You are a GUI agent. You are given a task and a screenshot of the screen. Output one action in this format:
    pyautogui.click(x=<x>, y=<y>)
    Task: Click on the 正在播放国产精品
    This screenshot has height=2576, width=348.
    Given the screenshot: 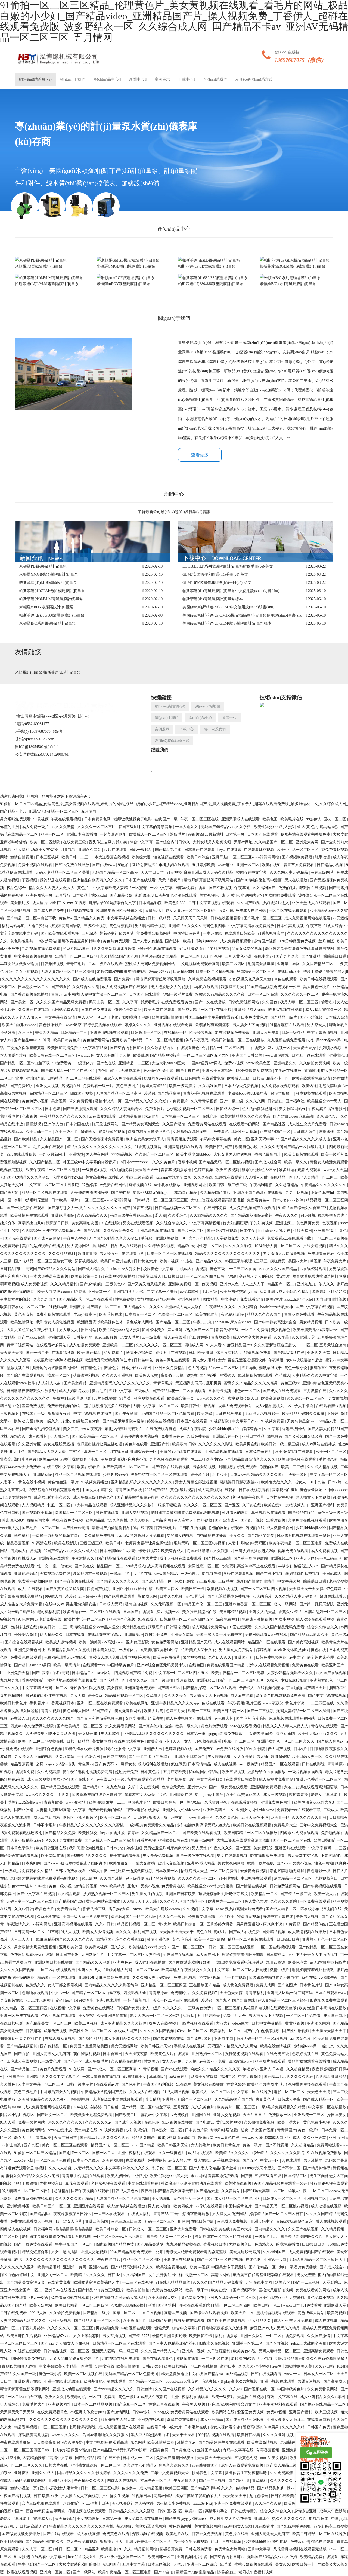 What is the action you would take?
    pyautogui.click(x=205, y=1985)
    